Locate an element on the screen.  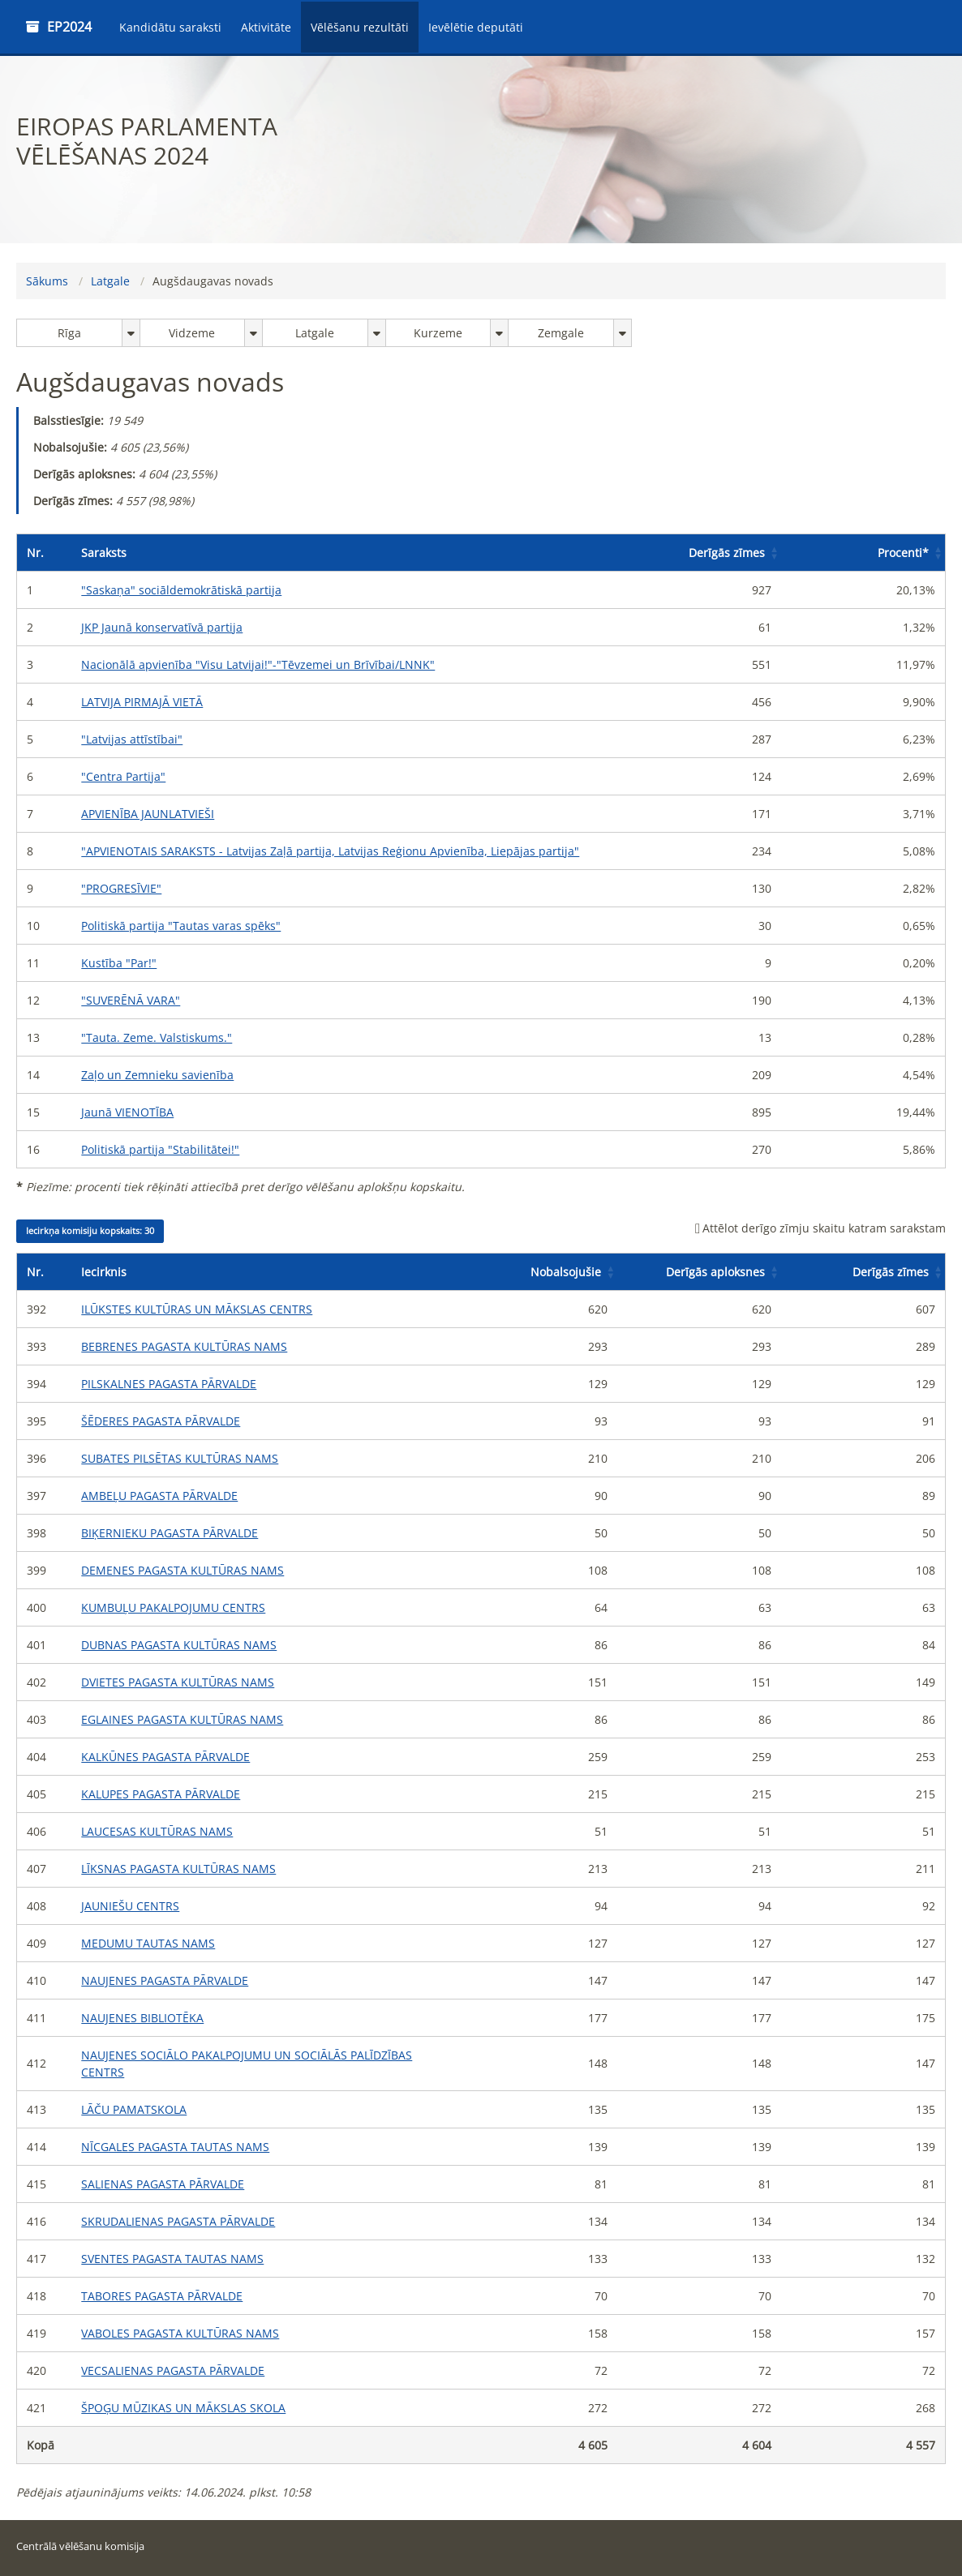
Sākums is located at coordinates (47, 281).